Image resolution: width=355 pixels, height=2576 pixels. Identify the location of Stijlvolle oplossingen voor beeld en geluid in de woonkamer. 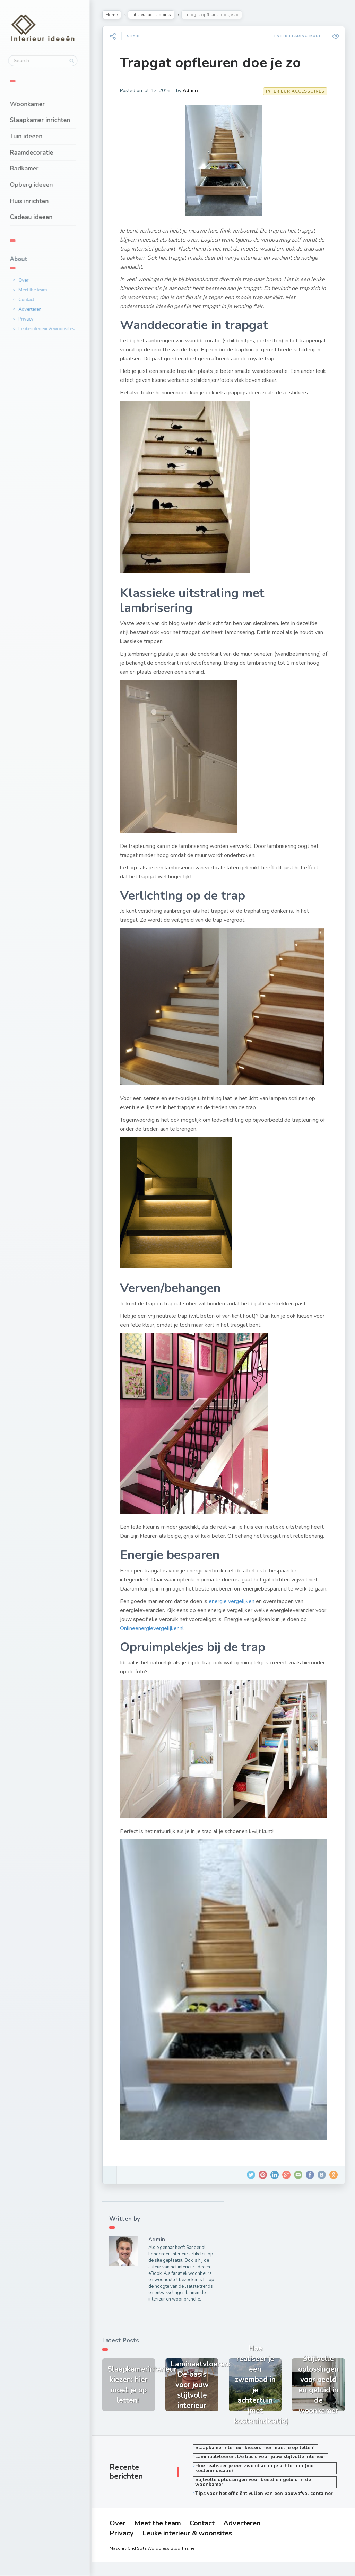
(254, 2486).